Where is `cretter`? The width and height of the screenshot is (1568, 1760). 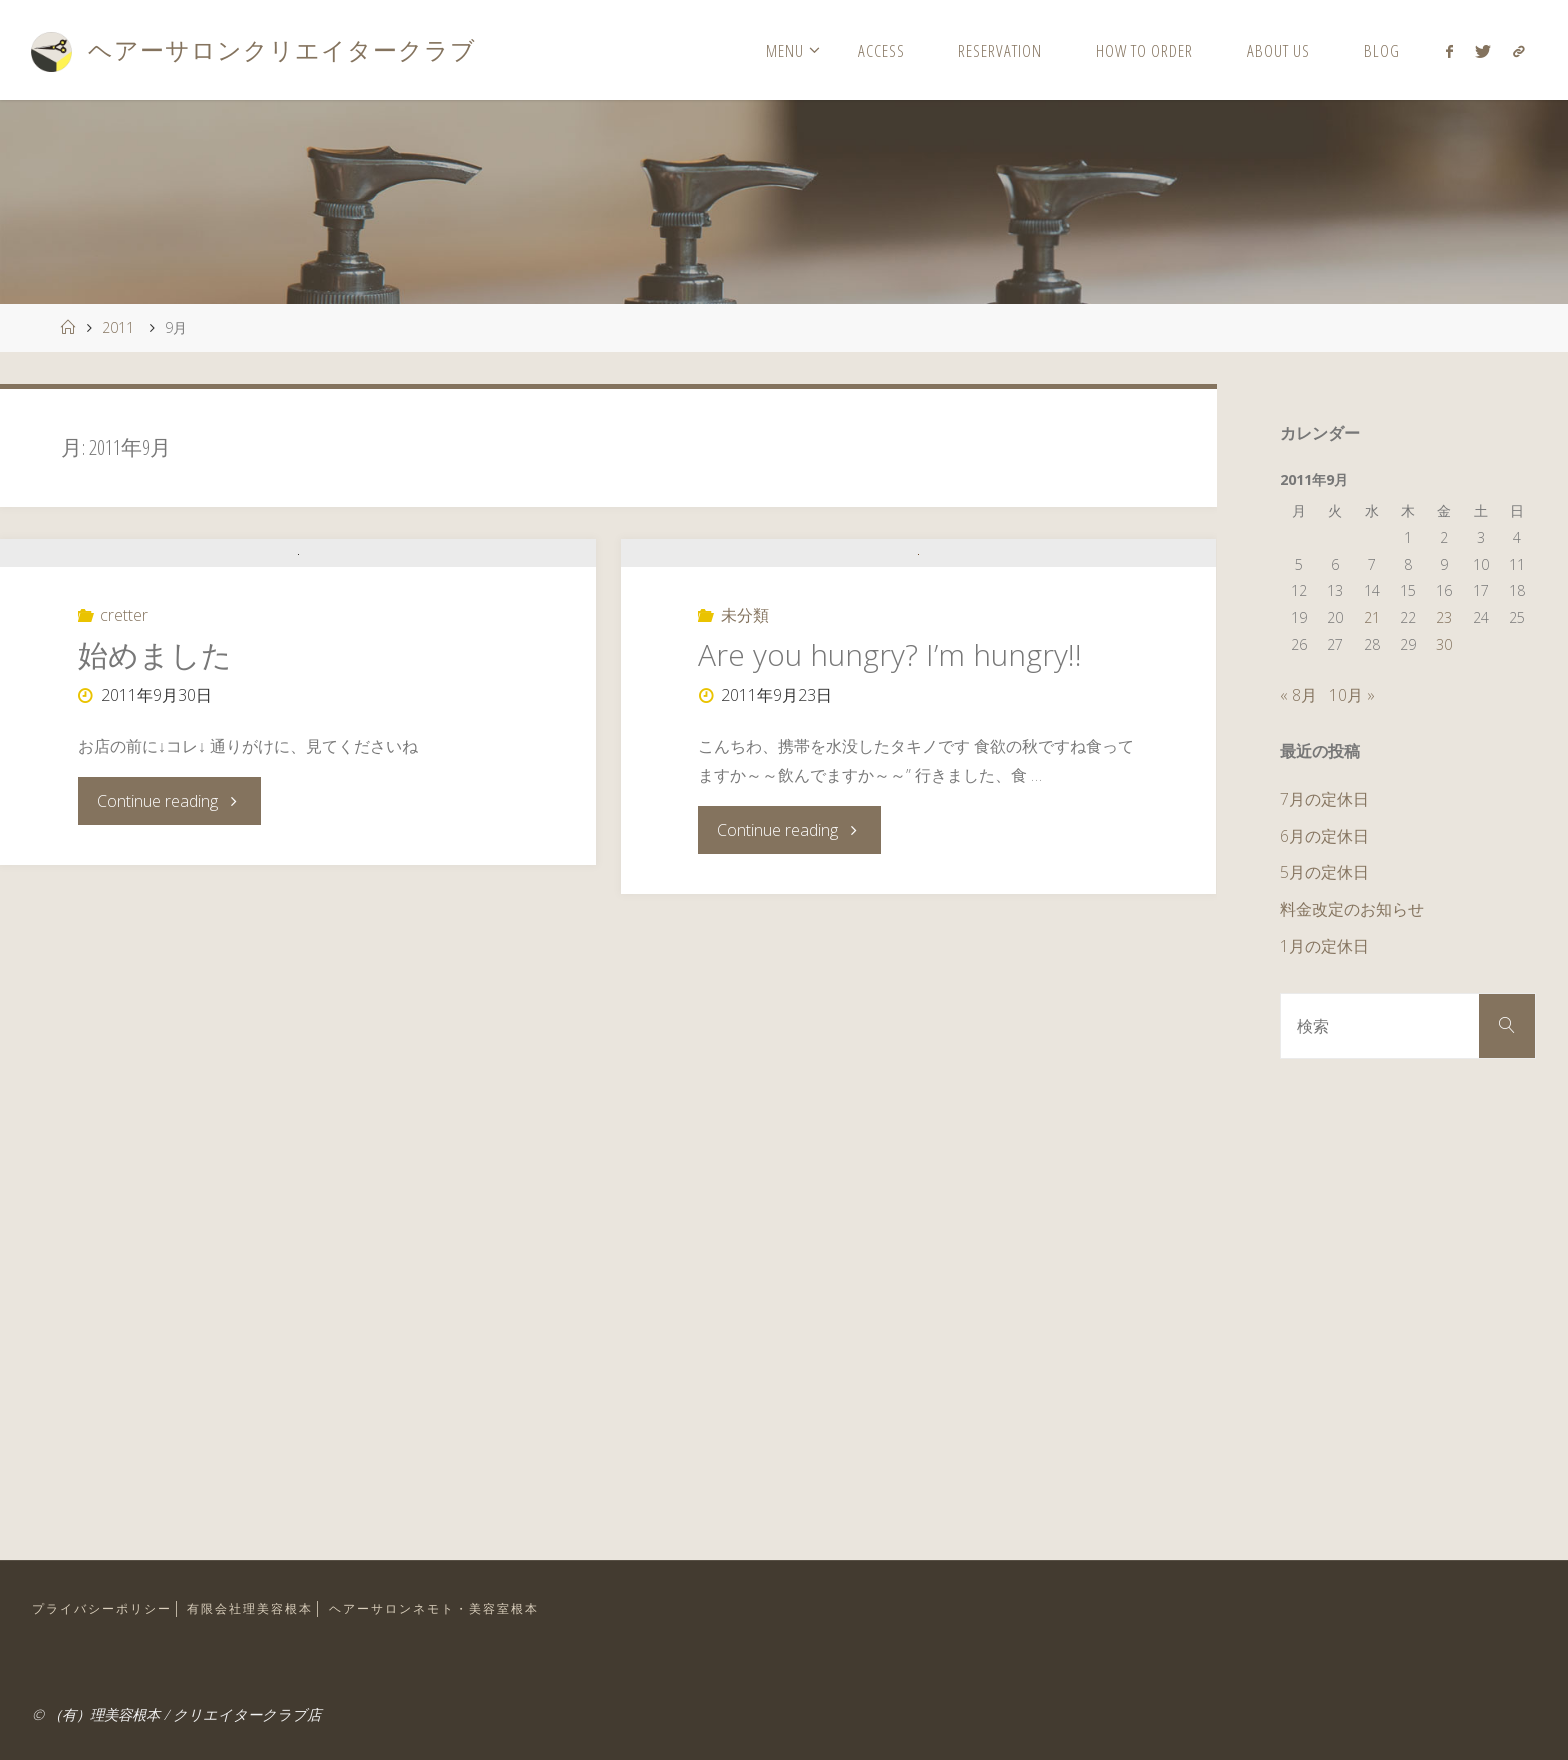 cretter is located at coordinates (124, 719).